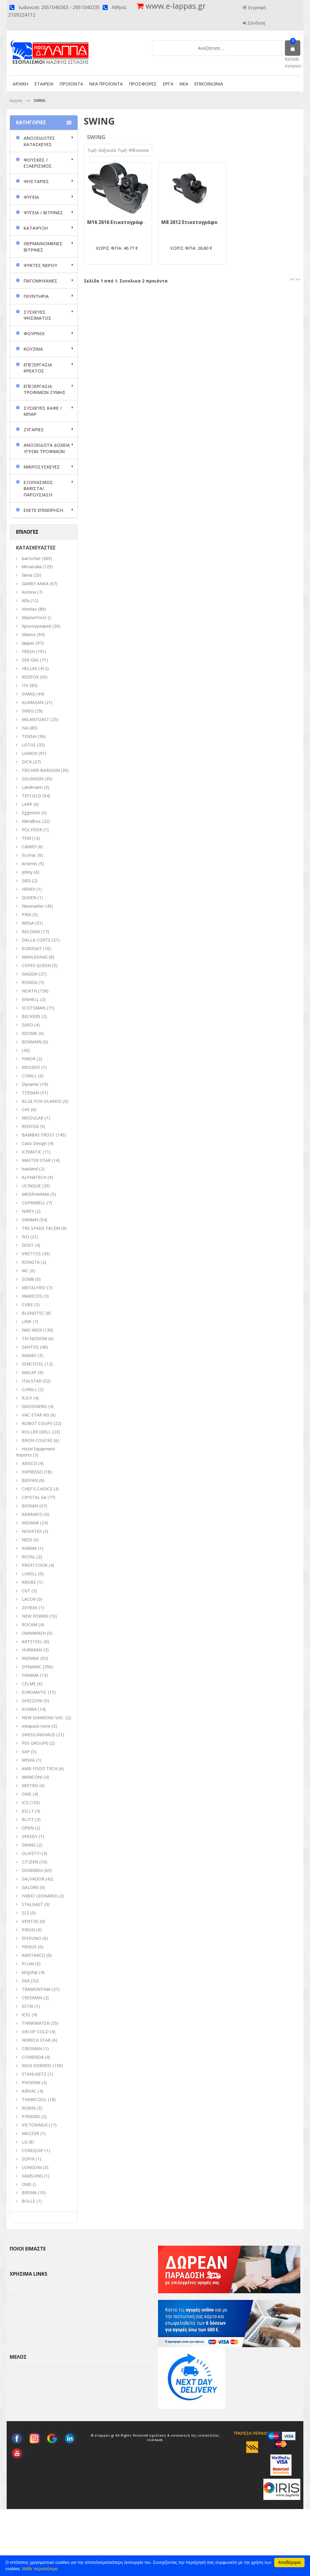 The image size is (310, 2576). Describe the element at coordinates (35, 1743) in the screenshot. I see `PSV GROUPE` at that location.